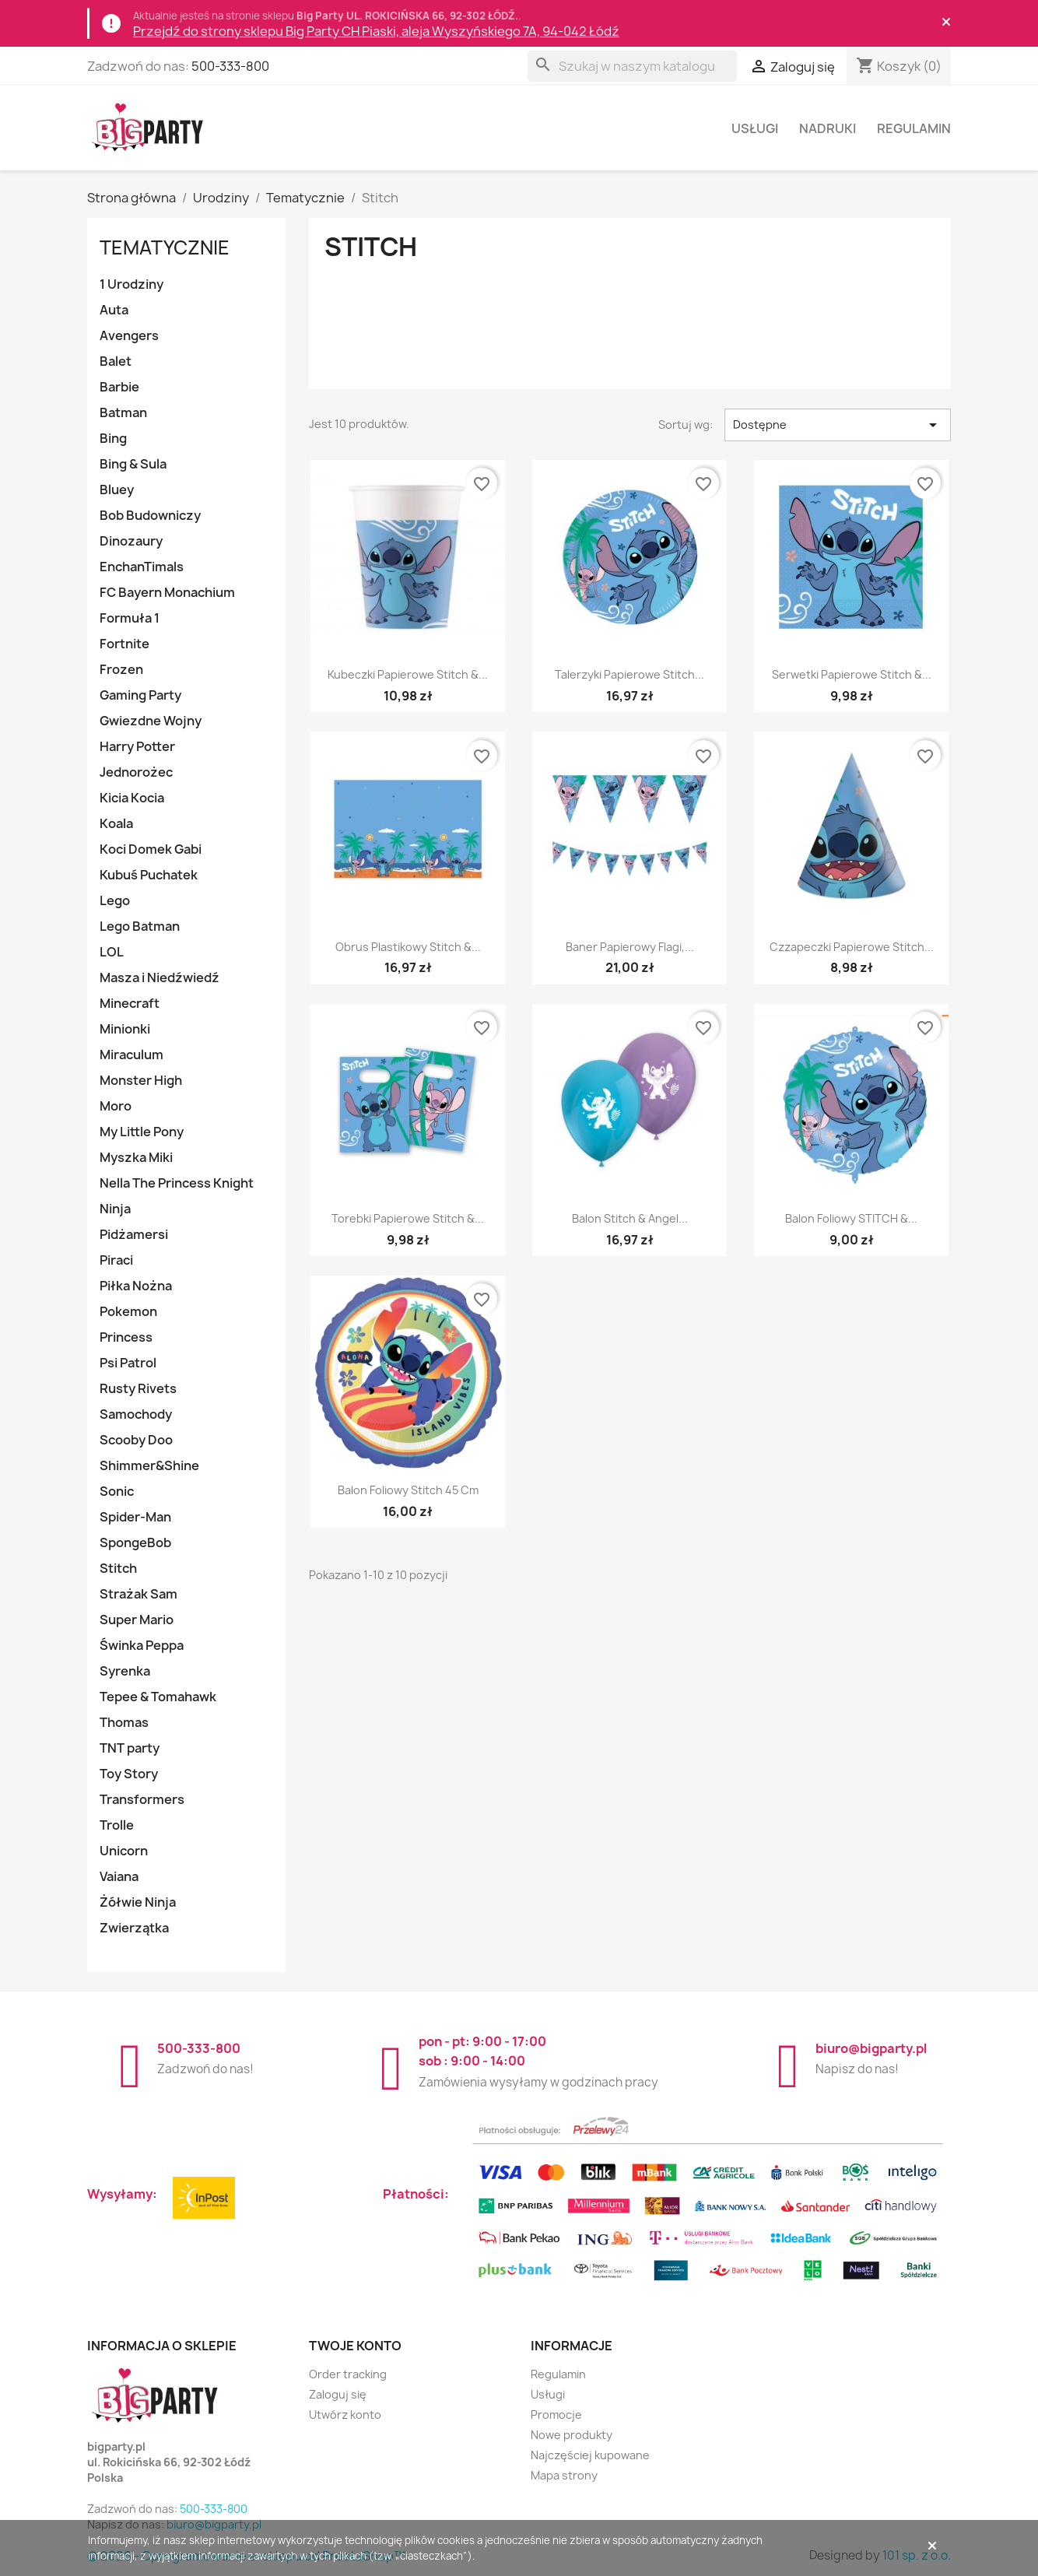 The height and width of the screenshot is (2576, 1038). I want to click on Dinozaury, so click(131, 540).